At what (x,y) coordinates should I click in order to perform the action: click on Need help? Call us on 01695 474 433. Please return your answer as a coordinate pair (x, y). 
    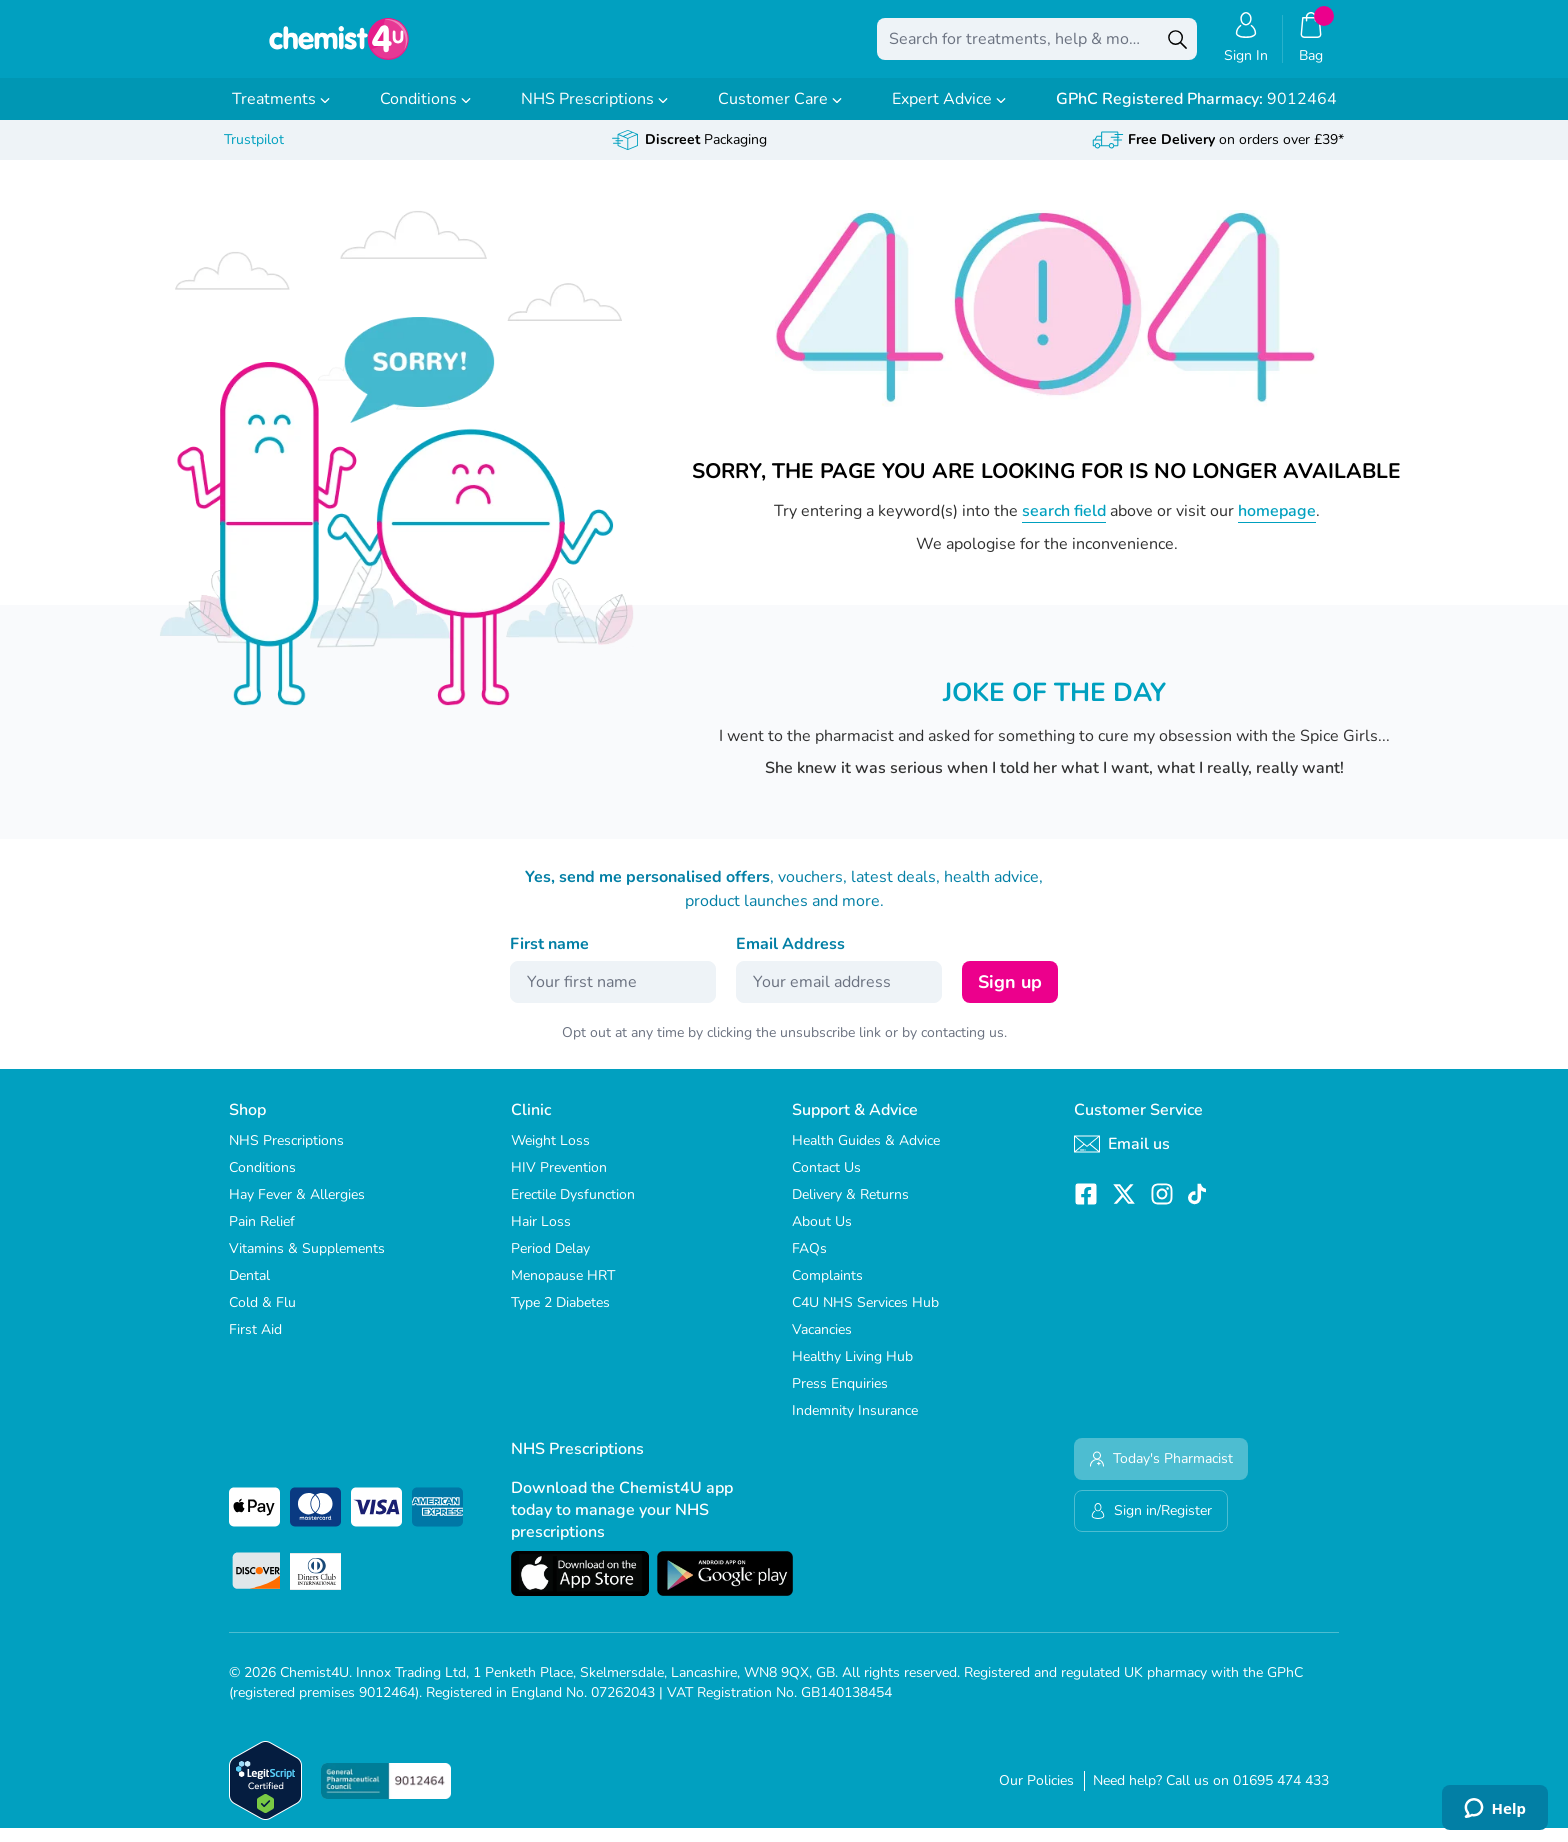
    Looking at the image, I should click on (1211, 1794).